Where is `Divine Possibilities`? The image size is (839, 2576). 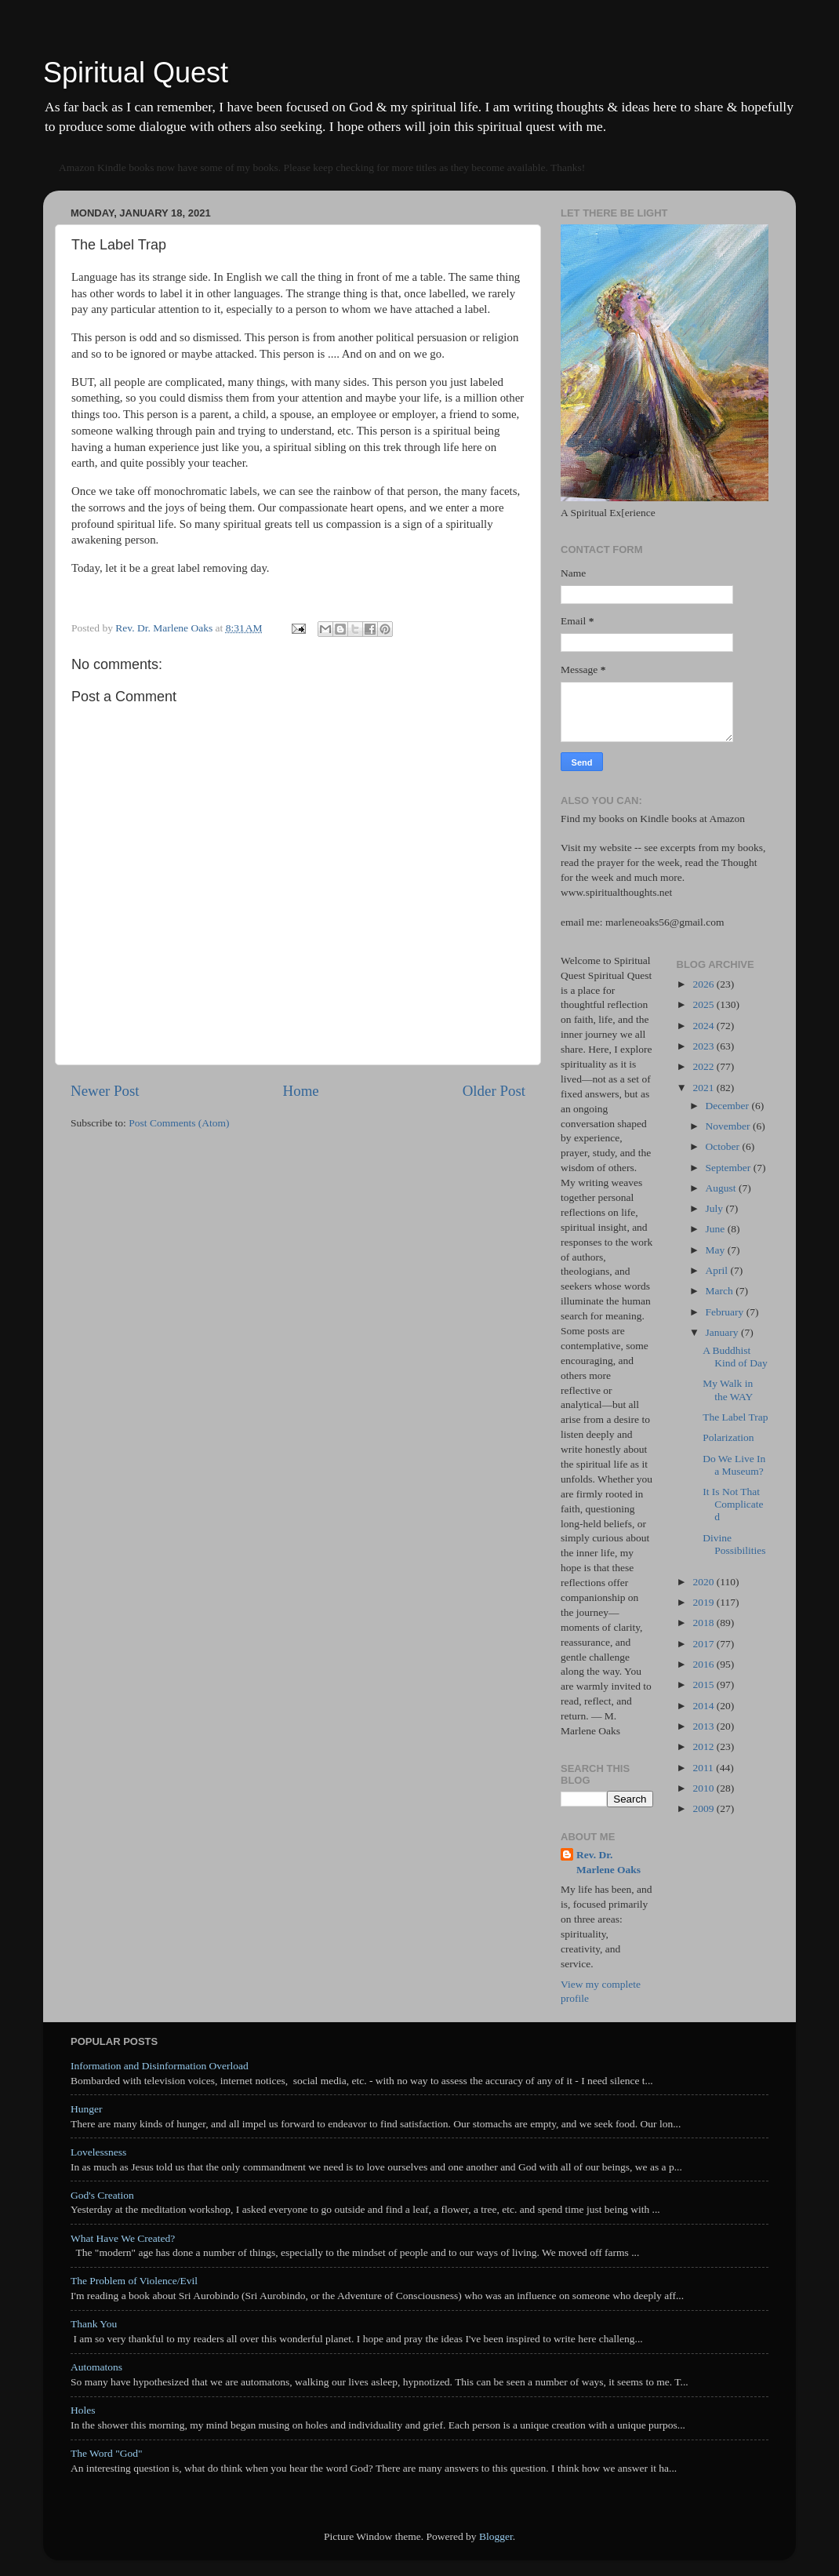 Divine Possibilities is located at coordinates (734, 1544).